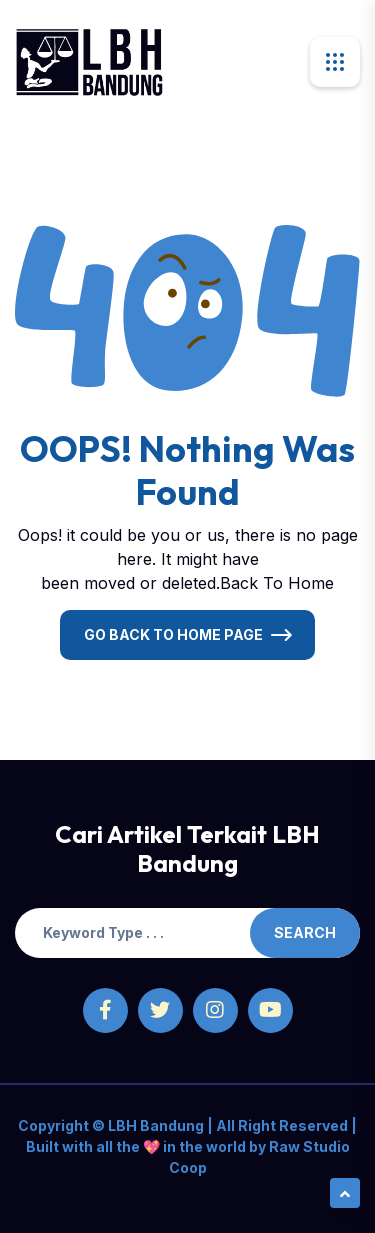  What do you see at coordinates (305, 932) in the screenshot?
I see `Search` at bounding box center [305, 932].